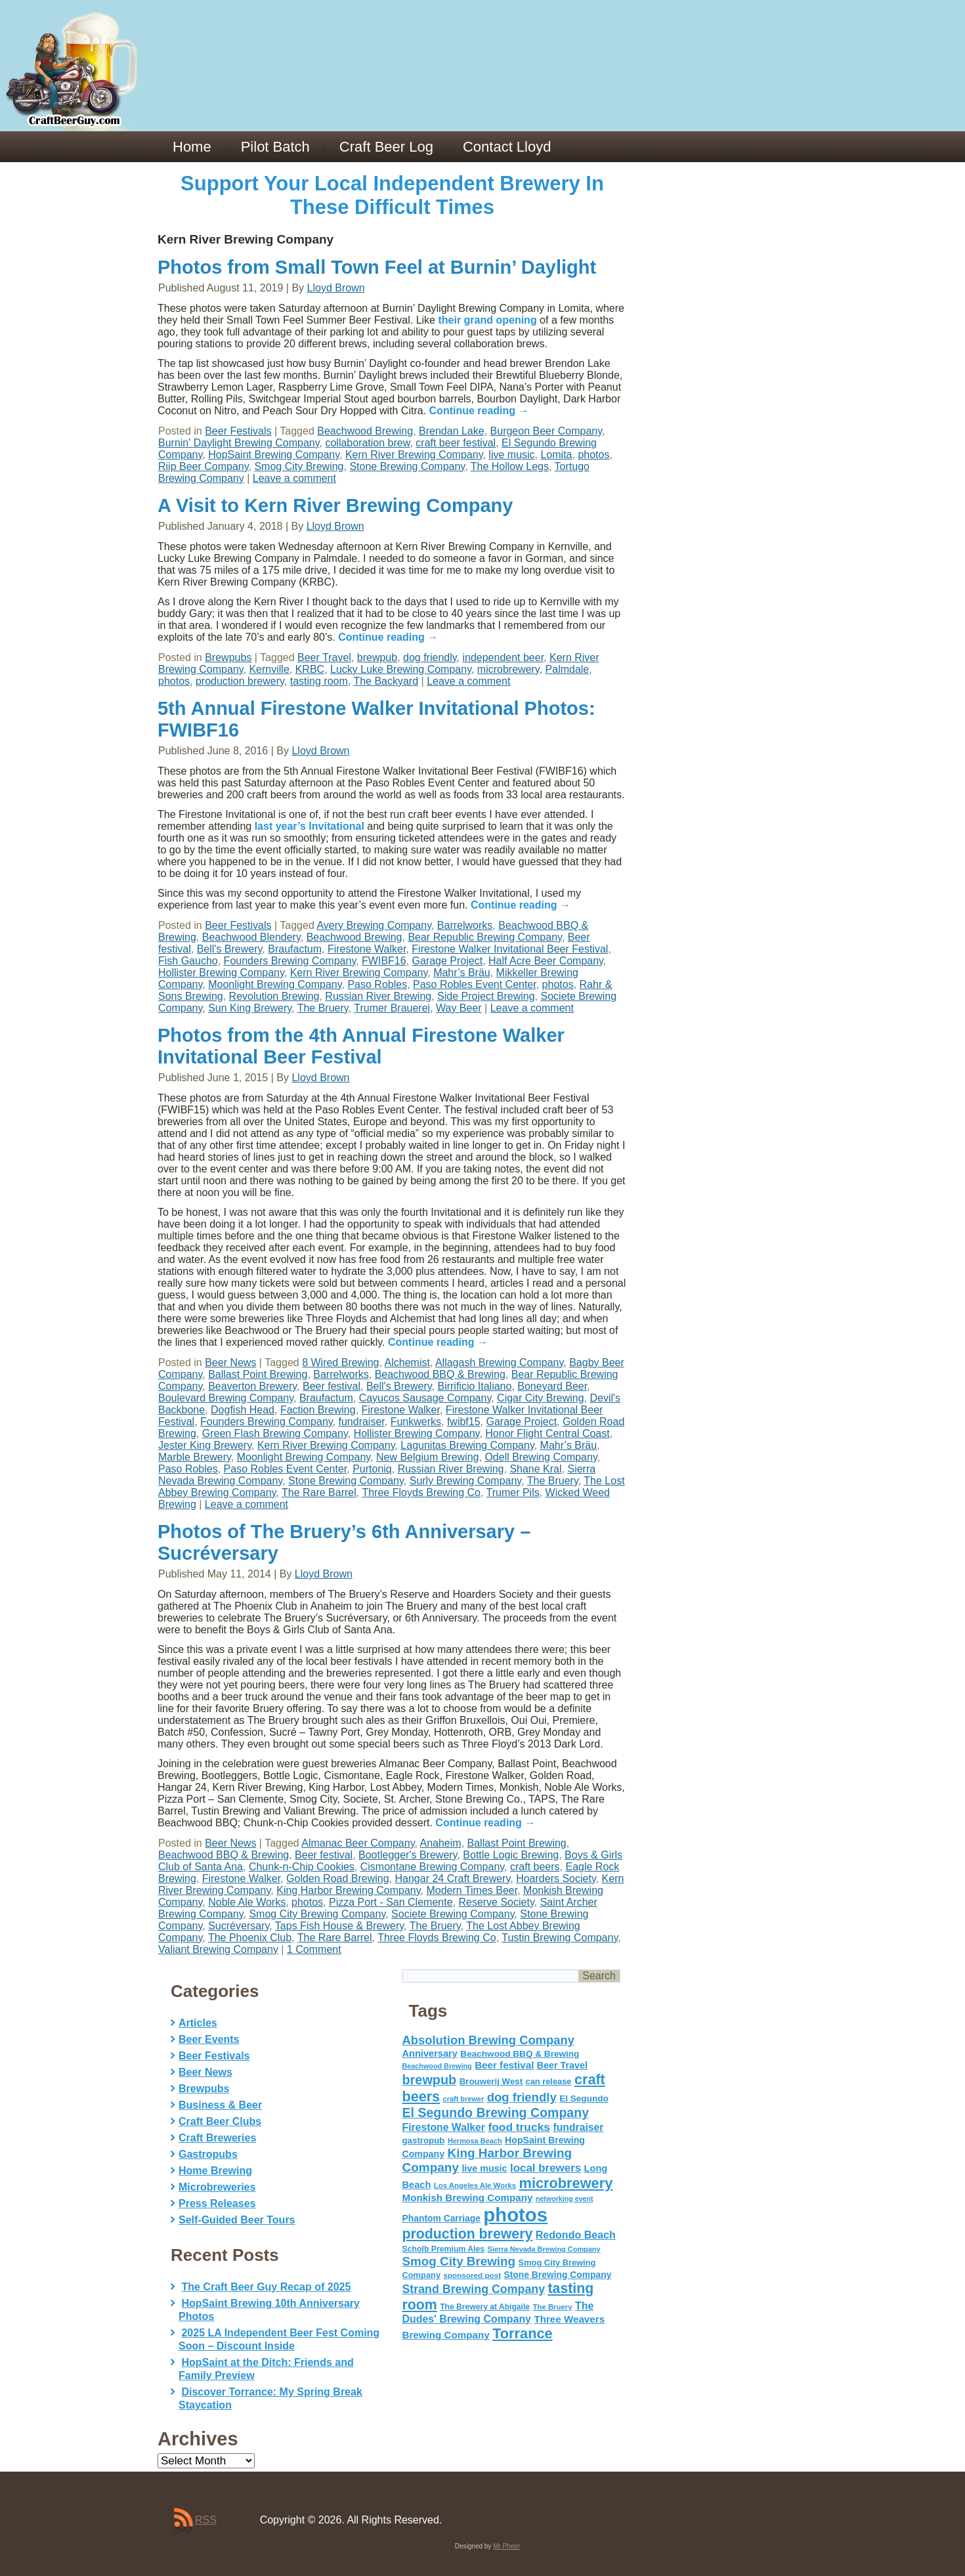 The image size is (965, 2576). I want to click on Founders Brewing Company, so click(290, 960).